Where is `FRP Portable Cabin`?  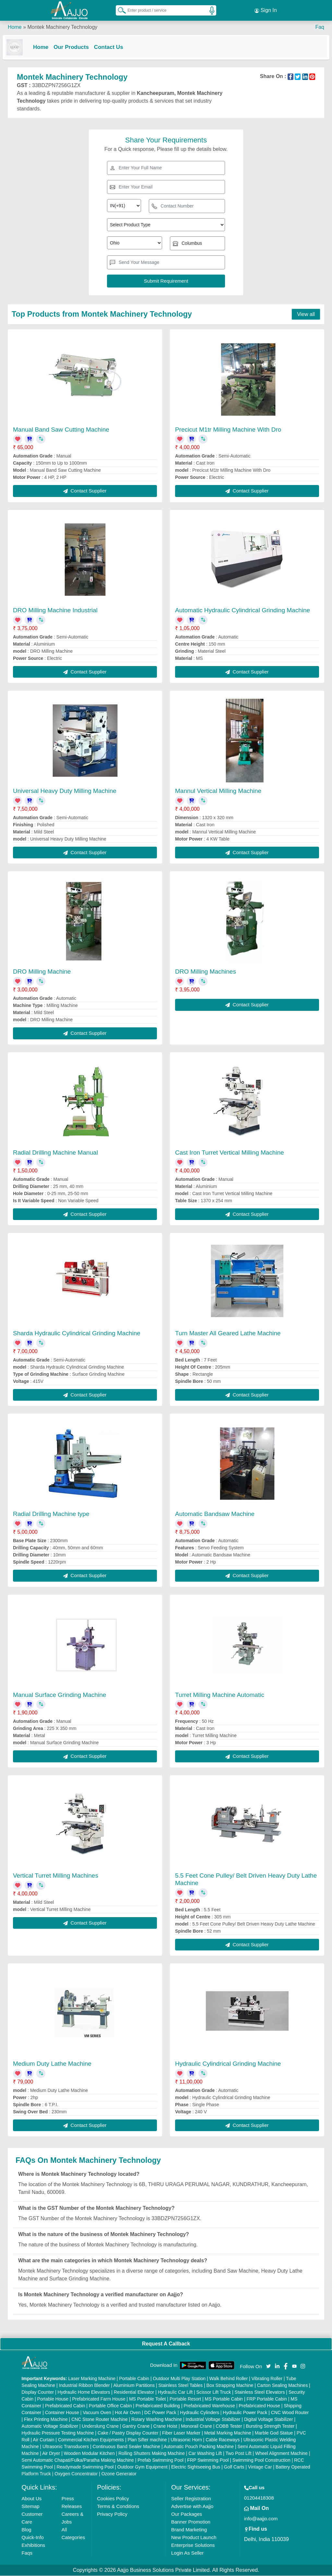
FRP Portable Cabin is located at coordinates (267, 2399).